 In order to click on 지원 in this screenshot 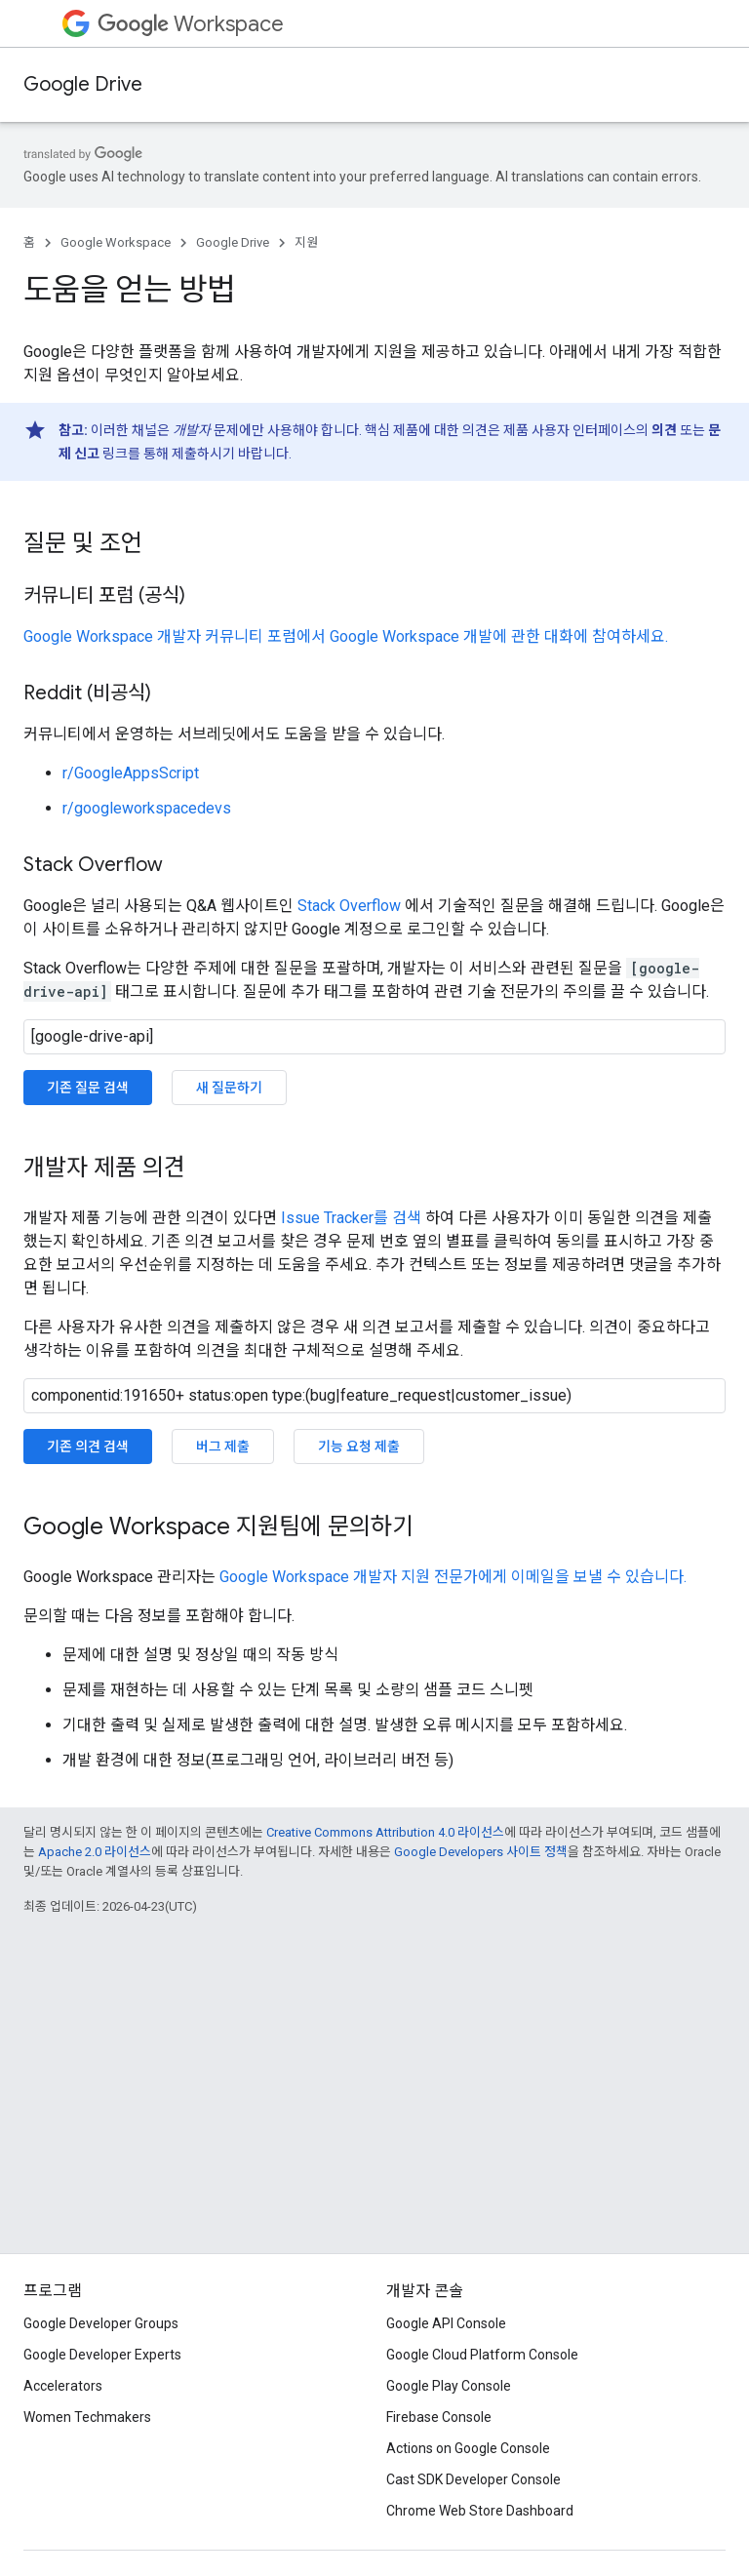, I will do `click(306, 242)`.